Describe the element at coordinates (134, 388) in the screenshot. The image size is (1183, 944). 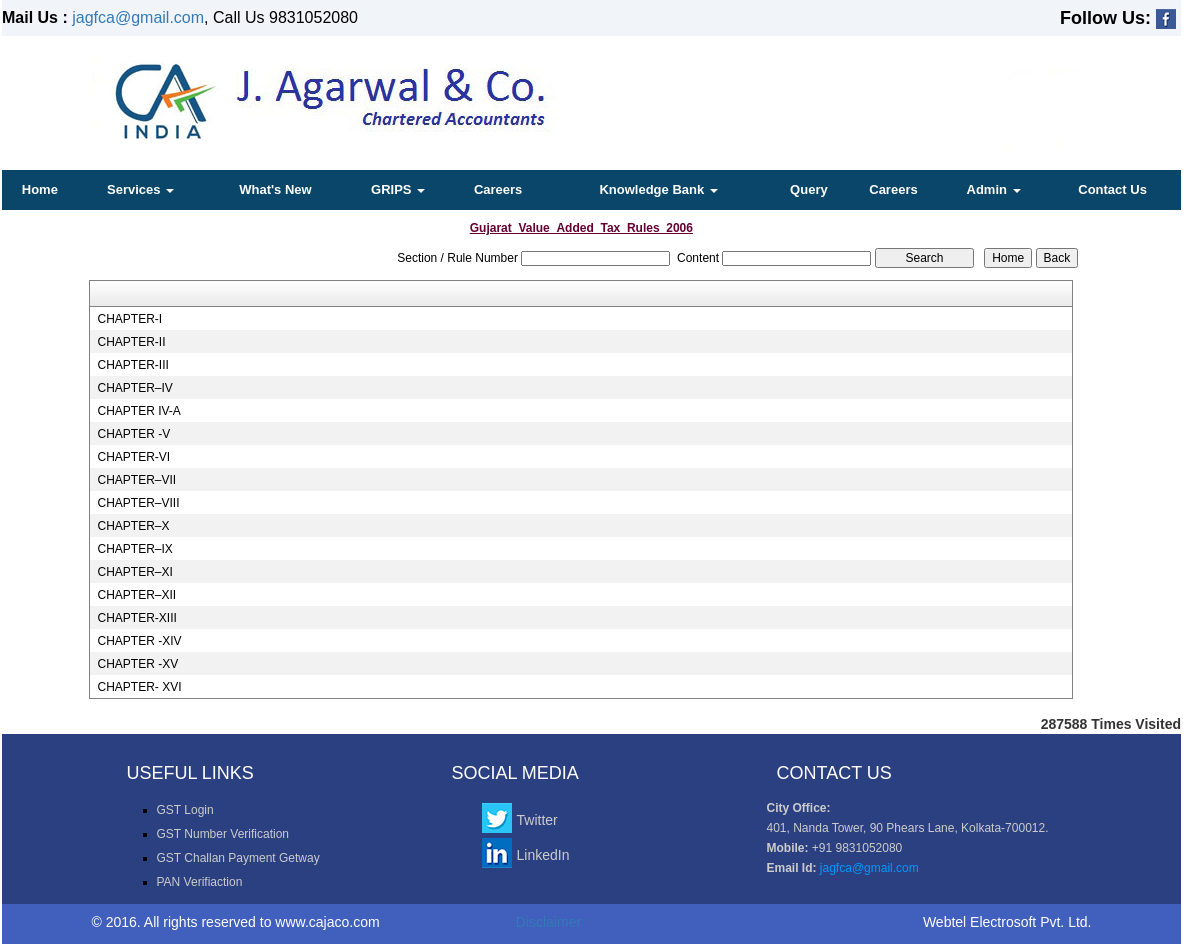
I see `CHAPTER–IV` at that location.